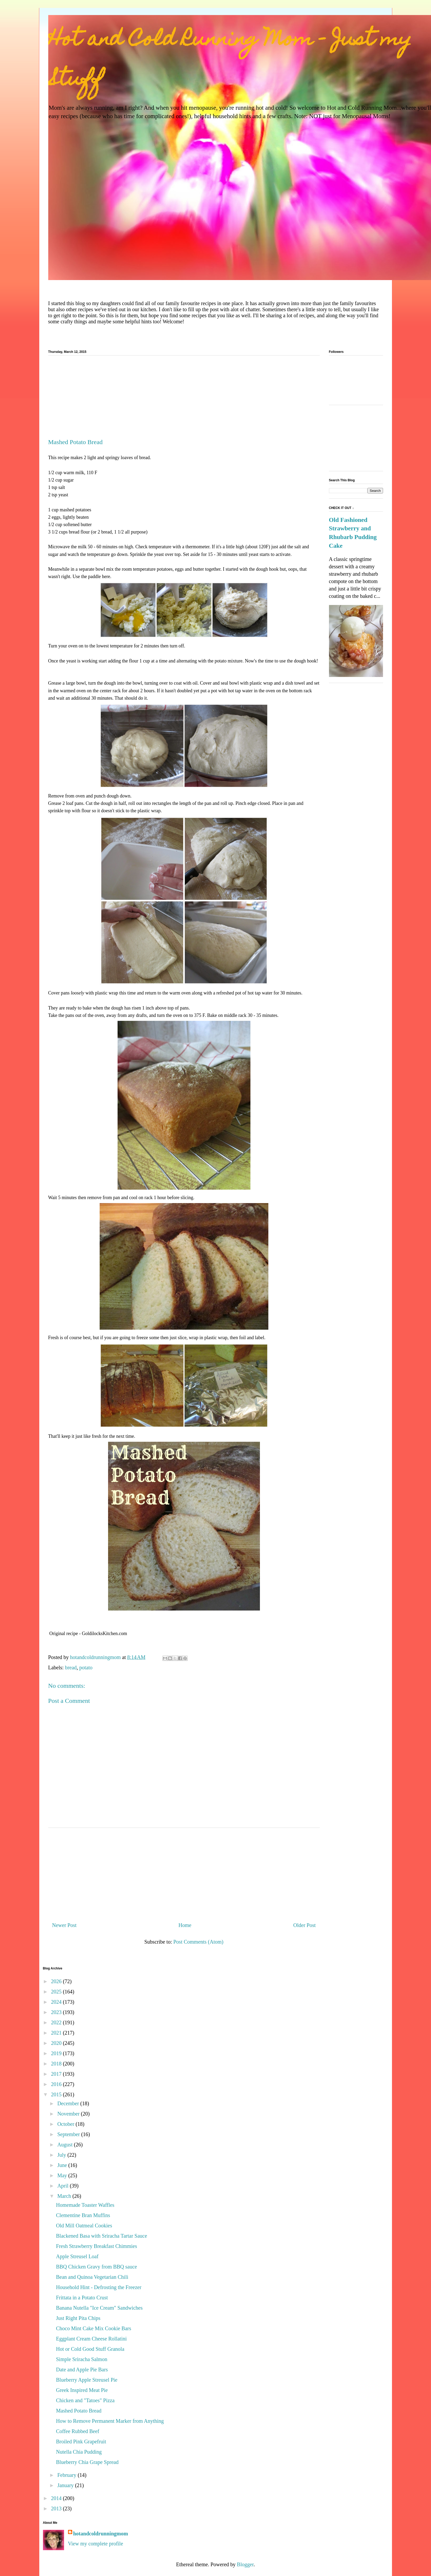 The width and height of the screenshot is (431, 2576). Describe the element at coordinates (79, 2452) in the screenshot. I see `Nutella Chia Pudding` at that location.